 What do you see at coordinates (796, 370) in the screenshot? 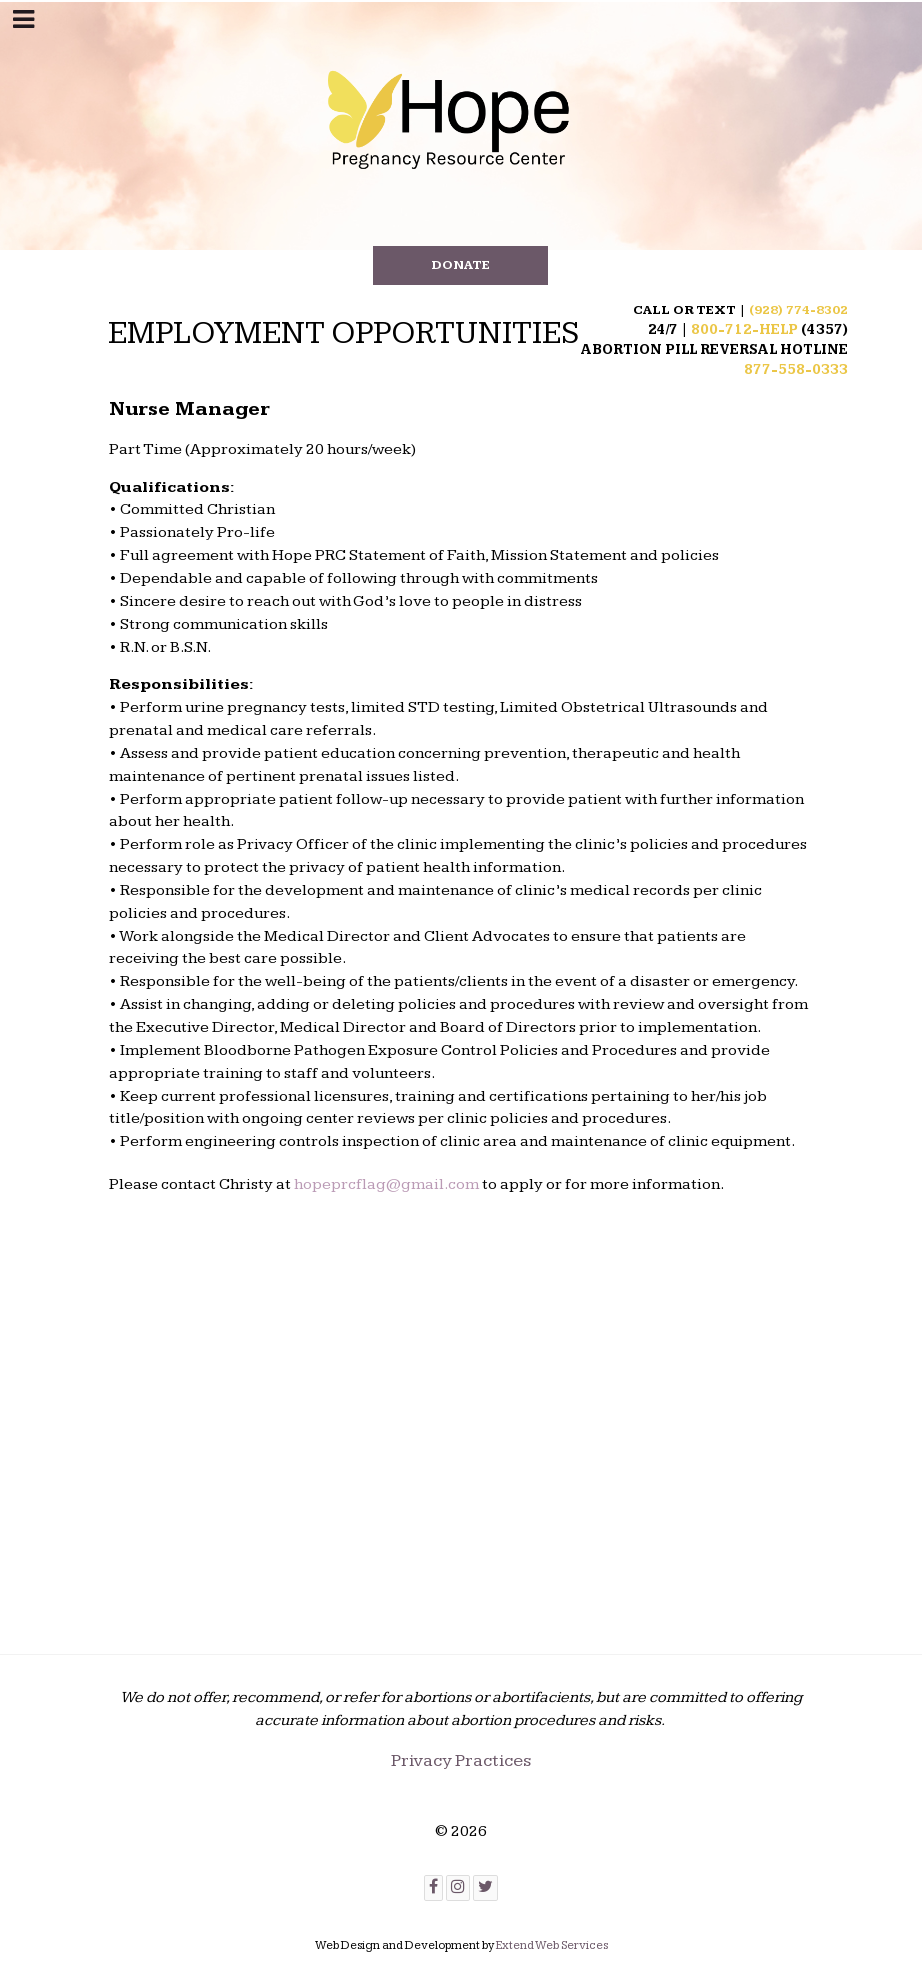
I see `877-558-0333` at bounding box center [796, 370].